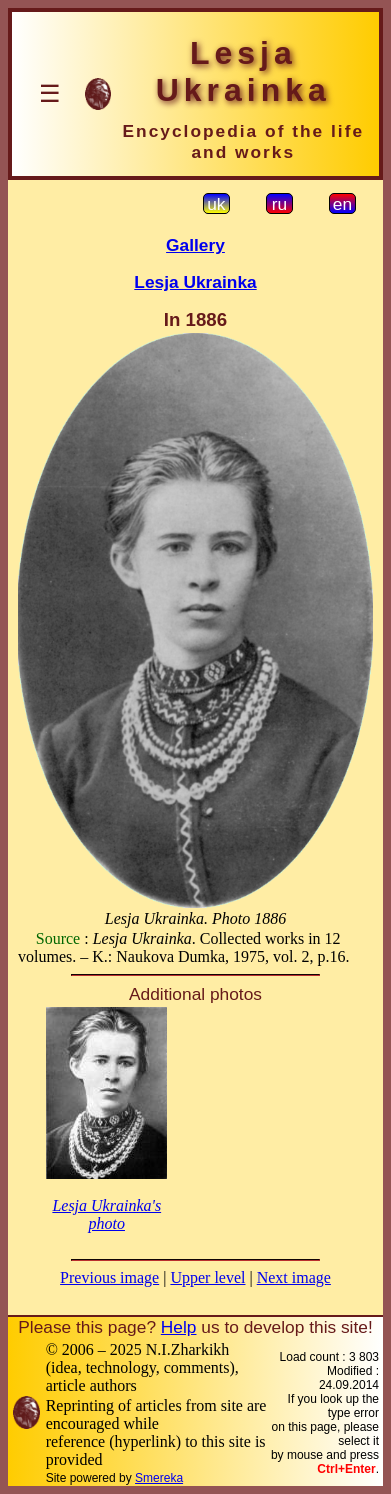 The height and width of the screenshot is (1494, 391). I want to click on Upper level, so click(207, 1277).